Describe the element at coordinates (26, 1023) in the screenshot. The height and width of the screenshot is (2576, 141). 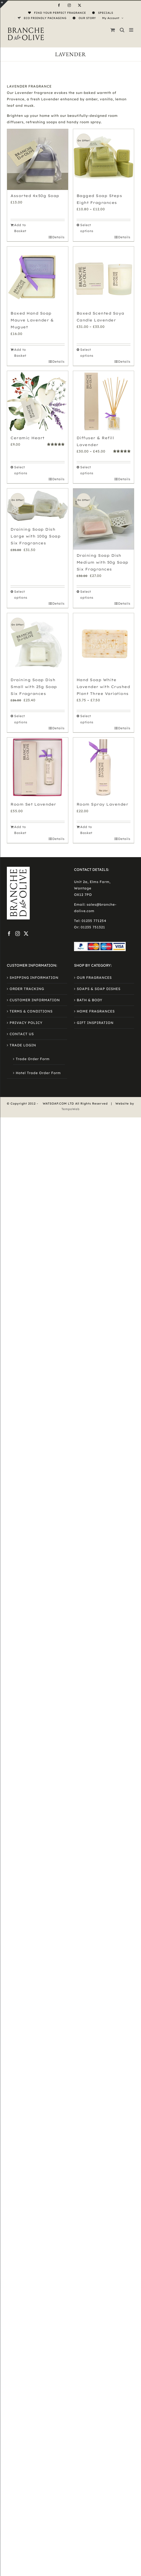
I see `PRIVACY POLICY` at that location.